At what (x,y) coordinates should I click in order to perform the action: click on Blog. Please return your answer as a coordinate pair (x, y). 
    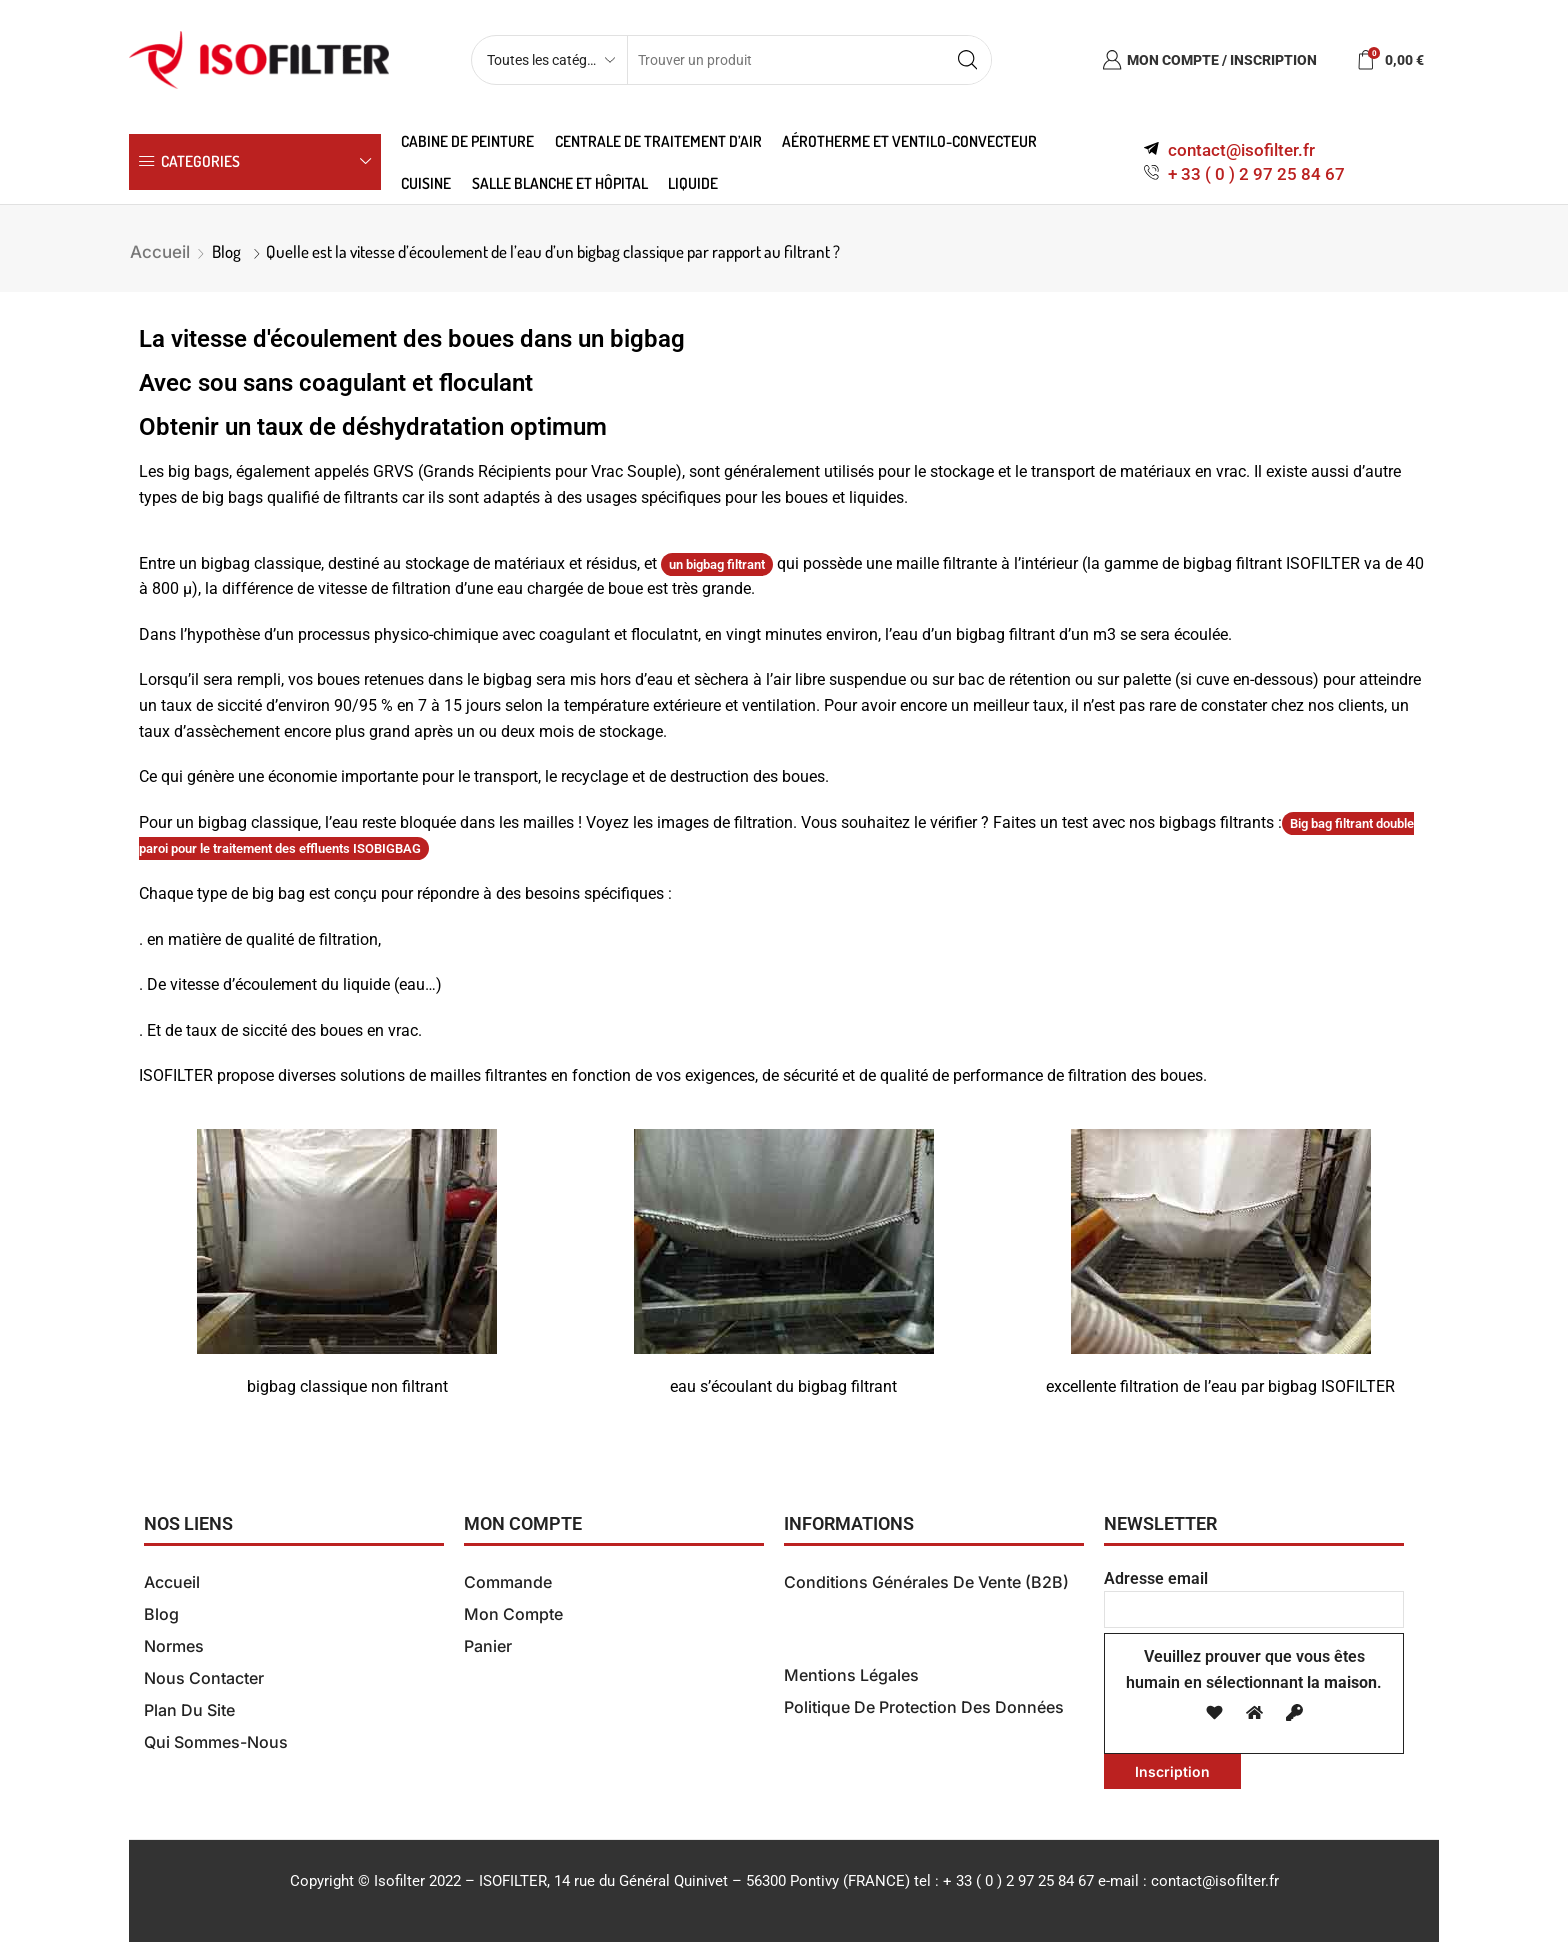
    Looking at the image, I should click on (226, 251).